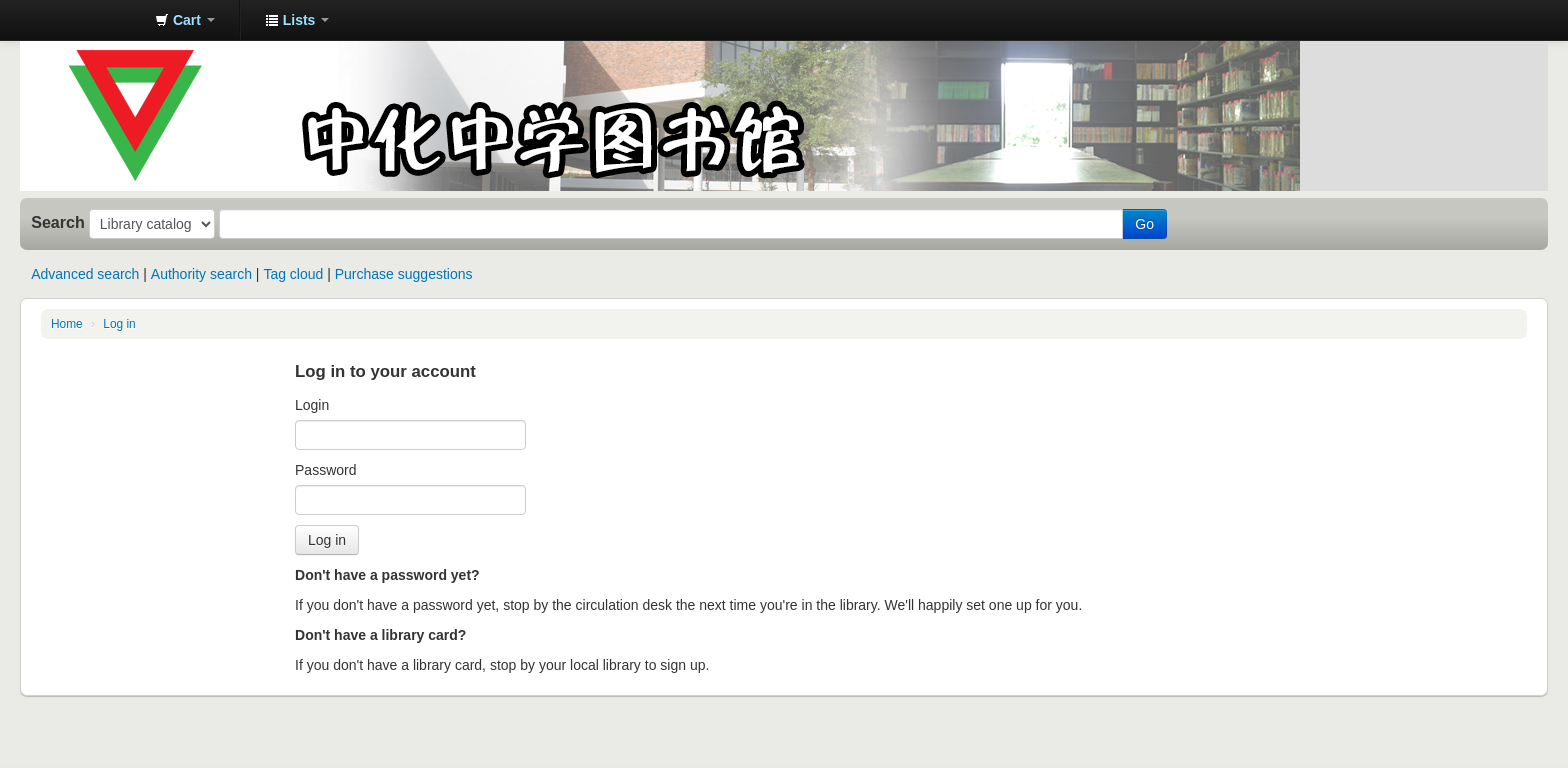 The width and height of the screenshot is (1568, 768). Describe the element at coordinates (58, 222) in the screenshot. I see `Search` at that location.